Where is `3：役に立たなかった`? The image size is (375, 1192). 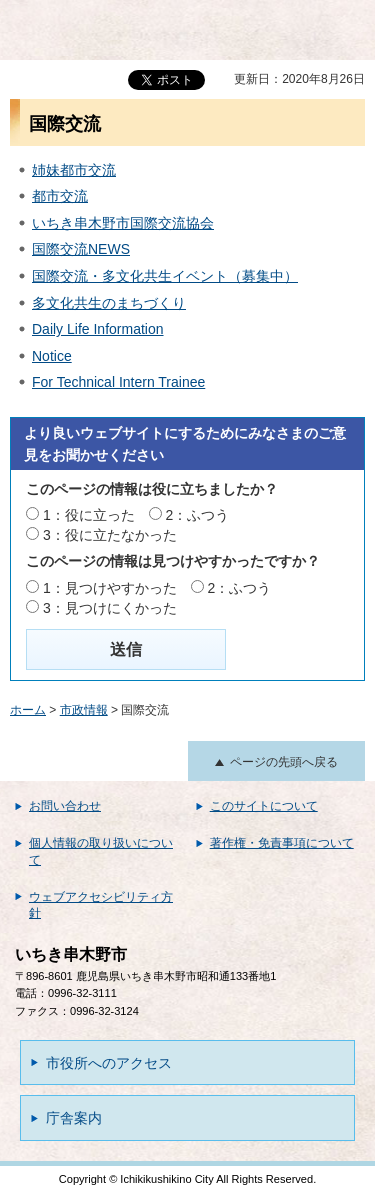 3：役に立たなかった is located at coordinates (110, 535).